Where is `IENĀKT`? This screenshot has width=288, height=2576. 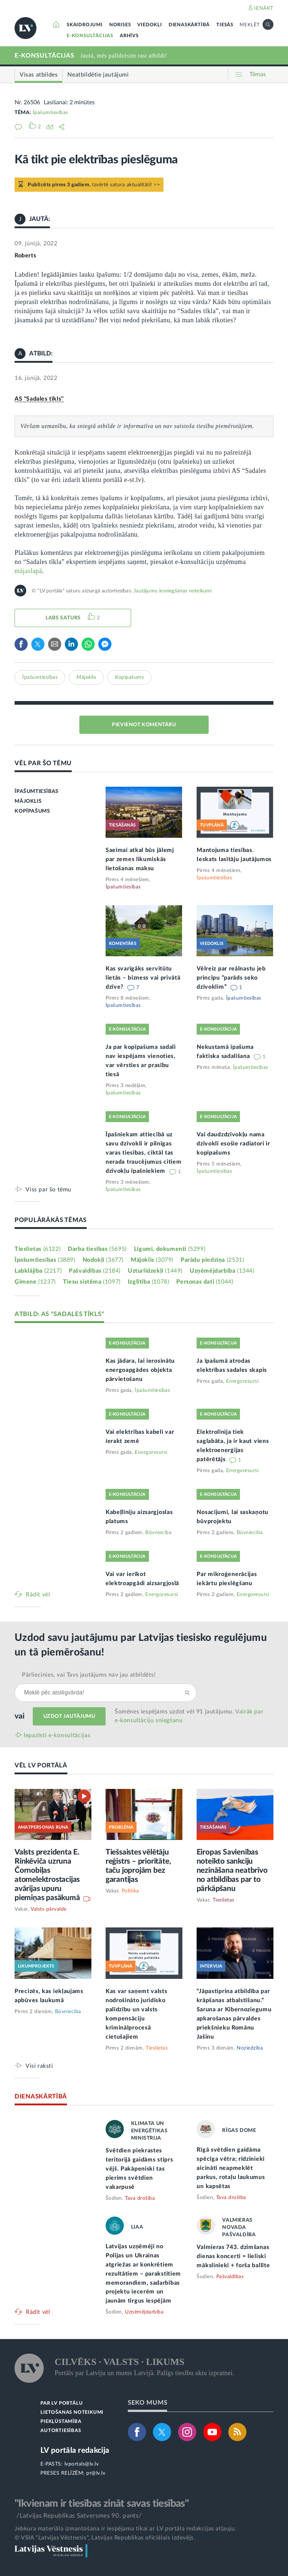
IENĀKT is located at coordinates (263, 8).